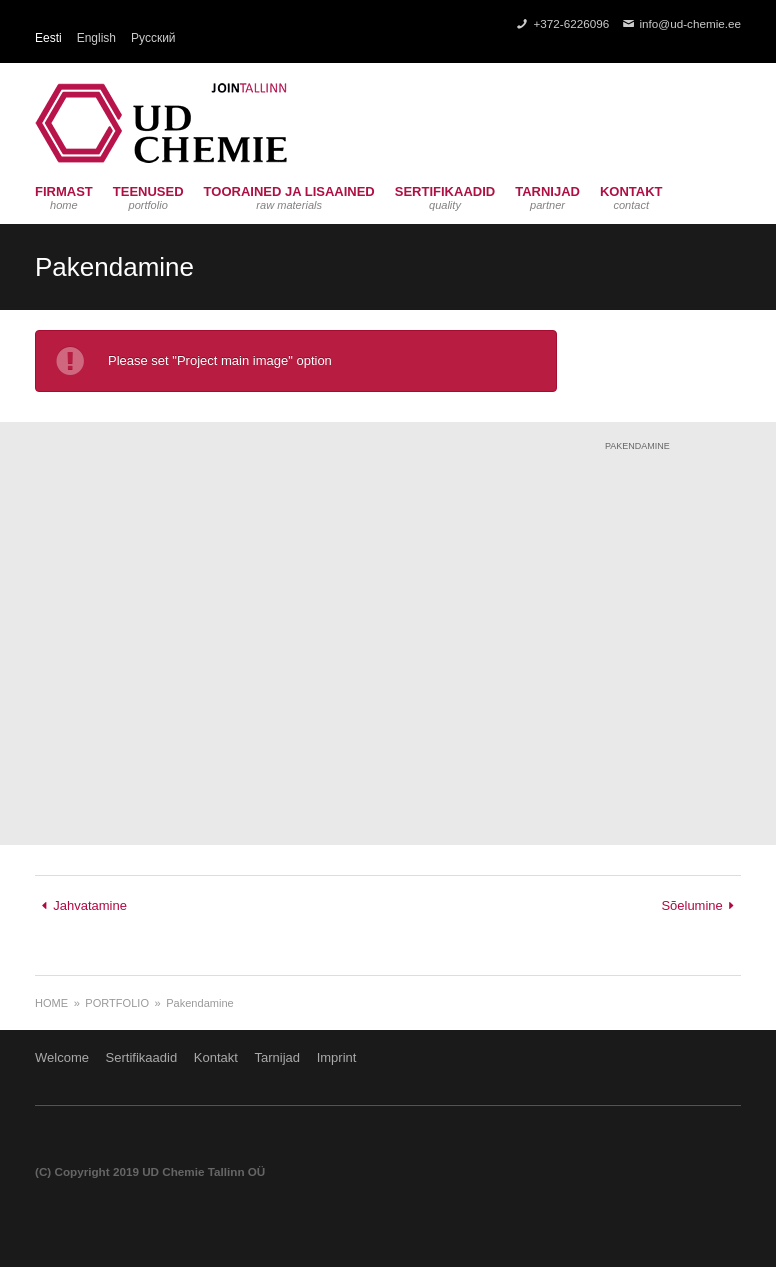 This screenshot has height=1267, width=776. What do you see at coordinates (691, 905) in the screenshot?
I see `Sõelumine` at bounding box center [691, 905].